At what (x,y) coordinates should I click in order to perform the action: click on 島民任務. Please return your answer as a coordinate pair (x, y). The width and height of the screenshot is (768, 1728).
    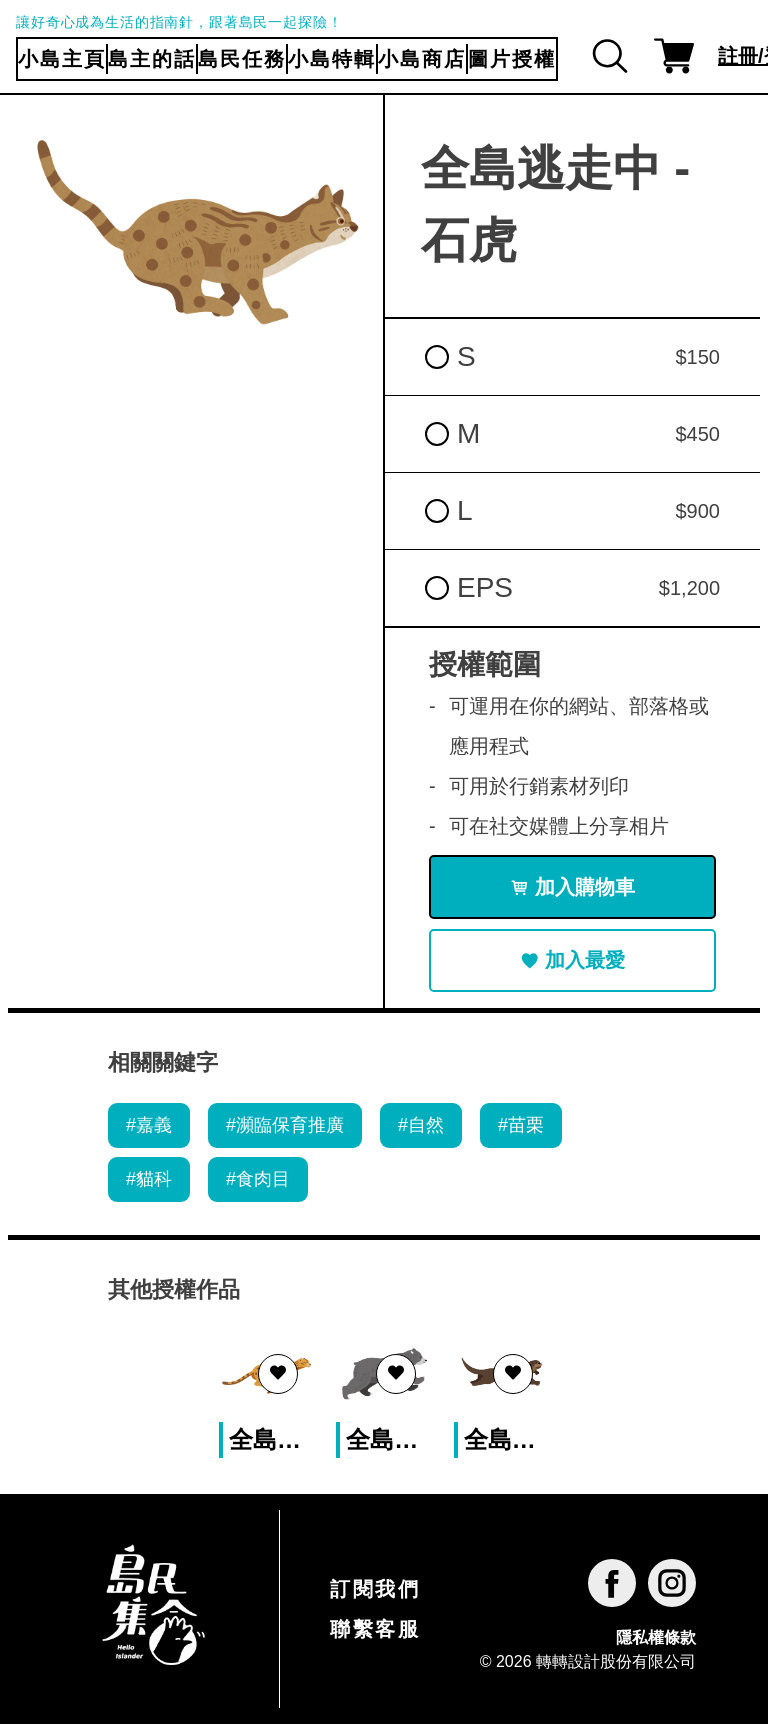
    Looking at the image, I should click on (242, 59).